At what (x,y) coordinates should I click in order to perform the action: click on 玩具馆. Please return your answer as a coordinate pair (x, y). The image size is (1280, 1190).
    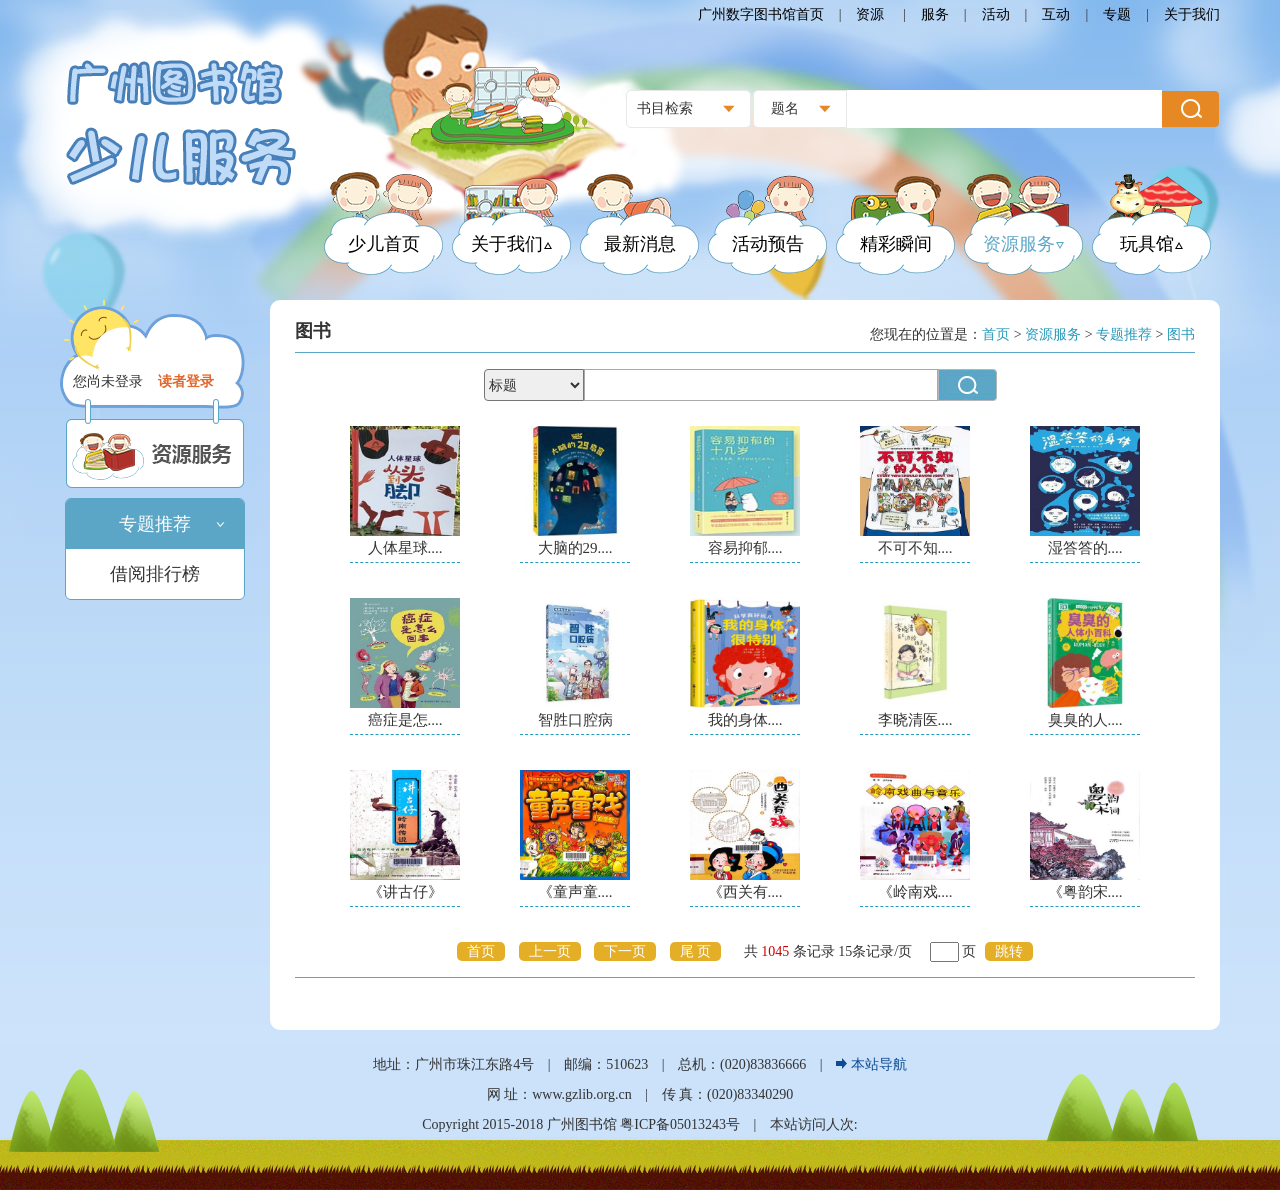
    Looking at the image, I should click on (1151, 244).